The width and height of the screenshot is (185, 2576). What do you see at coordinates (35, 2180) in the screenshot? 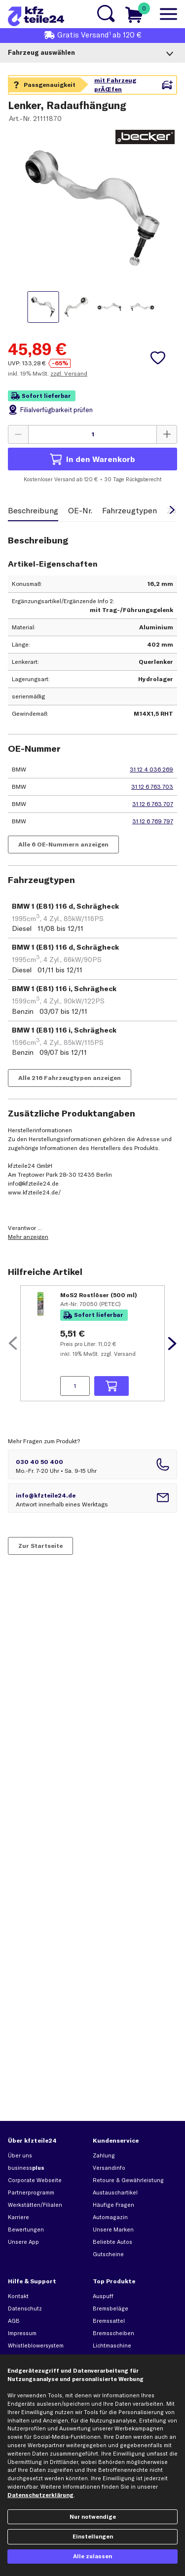
I see `Corporate Webseite` at bounding box center [35, 2180].